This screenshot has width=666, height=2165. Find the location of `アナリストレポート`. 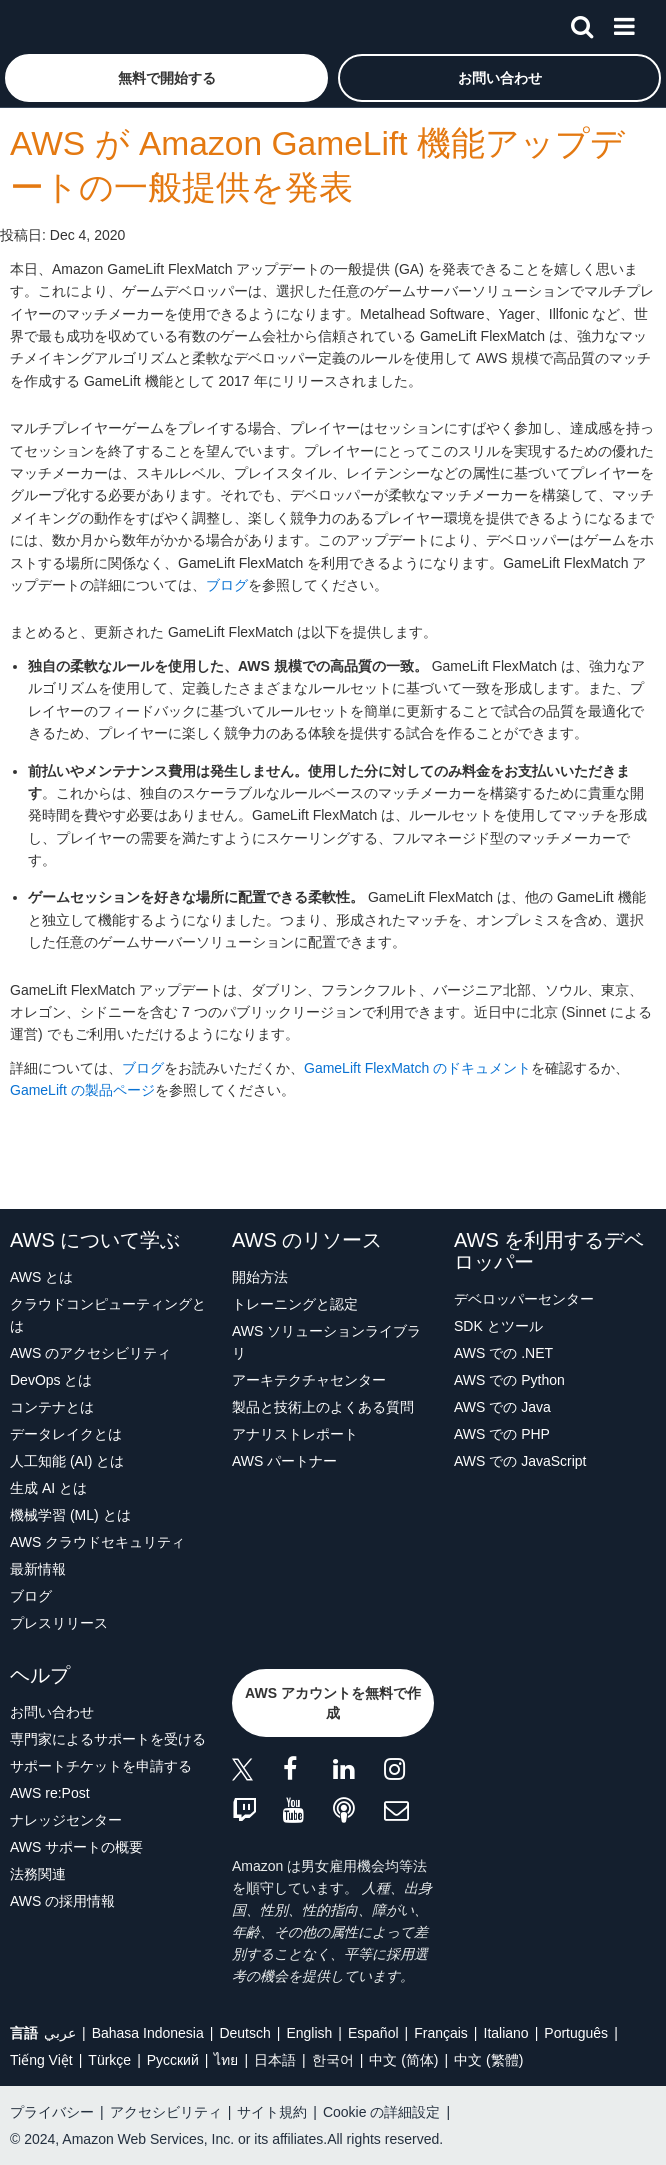

アナリストレポート is located at coordinates (295, 1434).